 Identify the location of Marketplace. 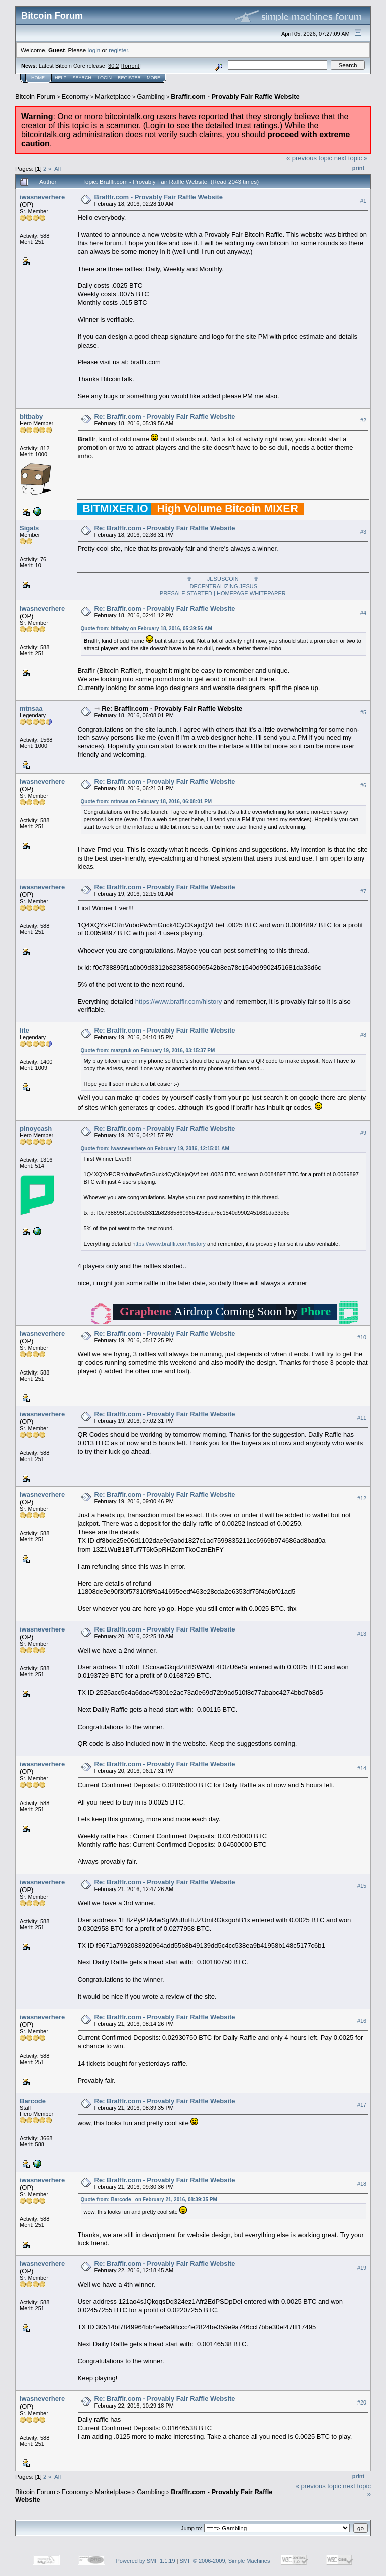
(113, 96).